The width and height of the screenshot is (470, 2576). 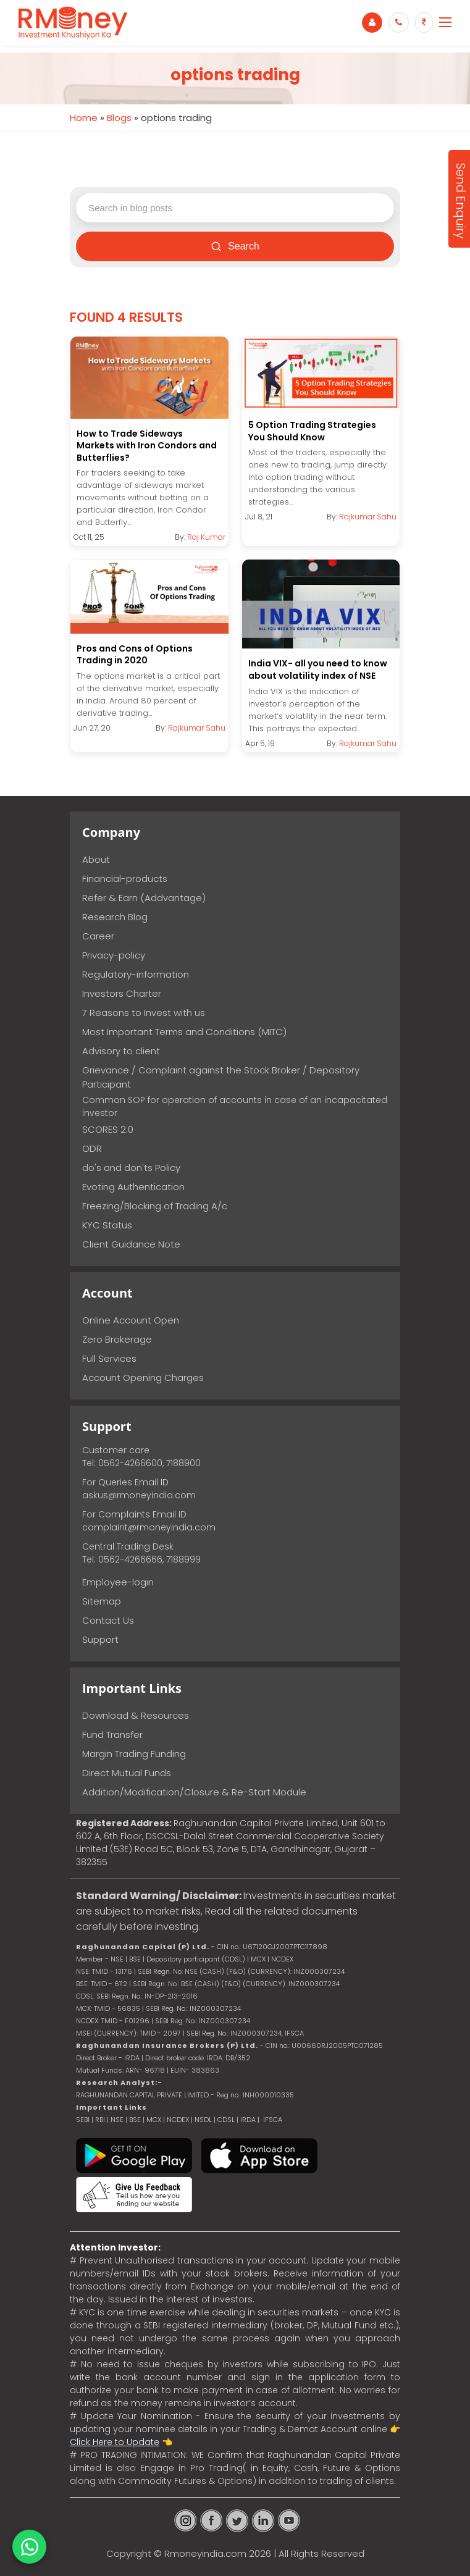 I want to click on Search, so click(x=235, y=246).